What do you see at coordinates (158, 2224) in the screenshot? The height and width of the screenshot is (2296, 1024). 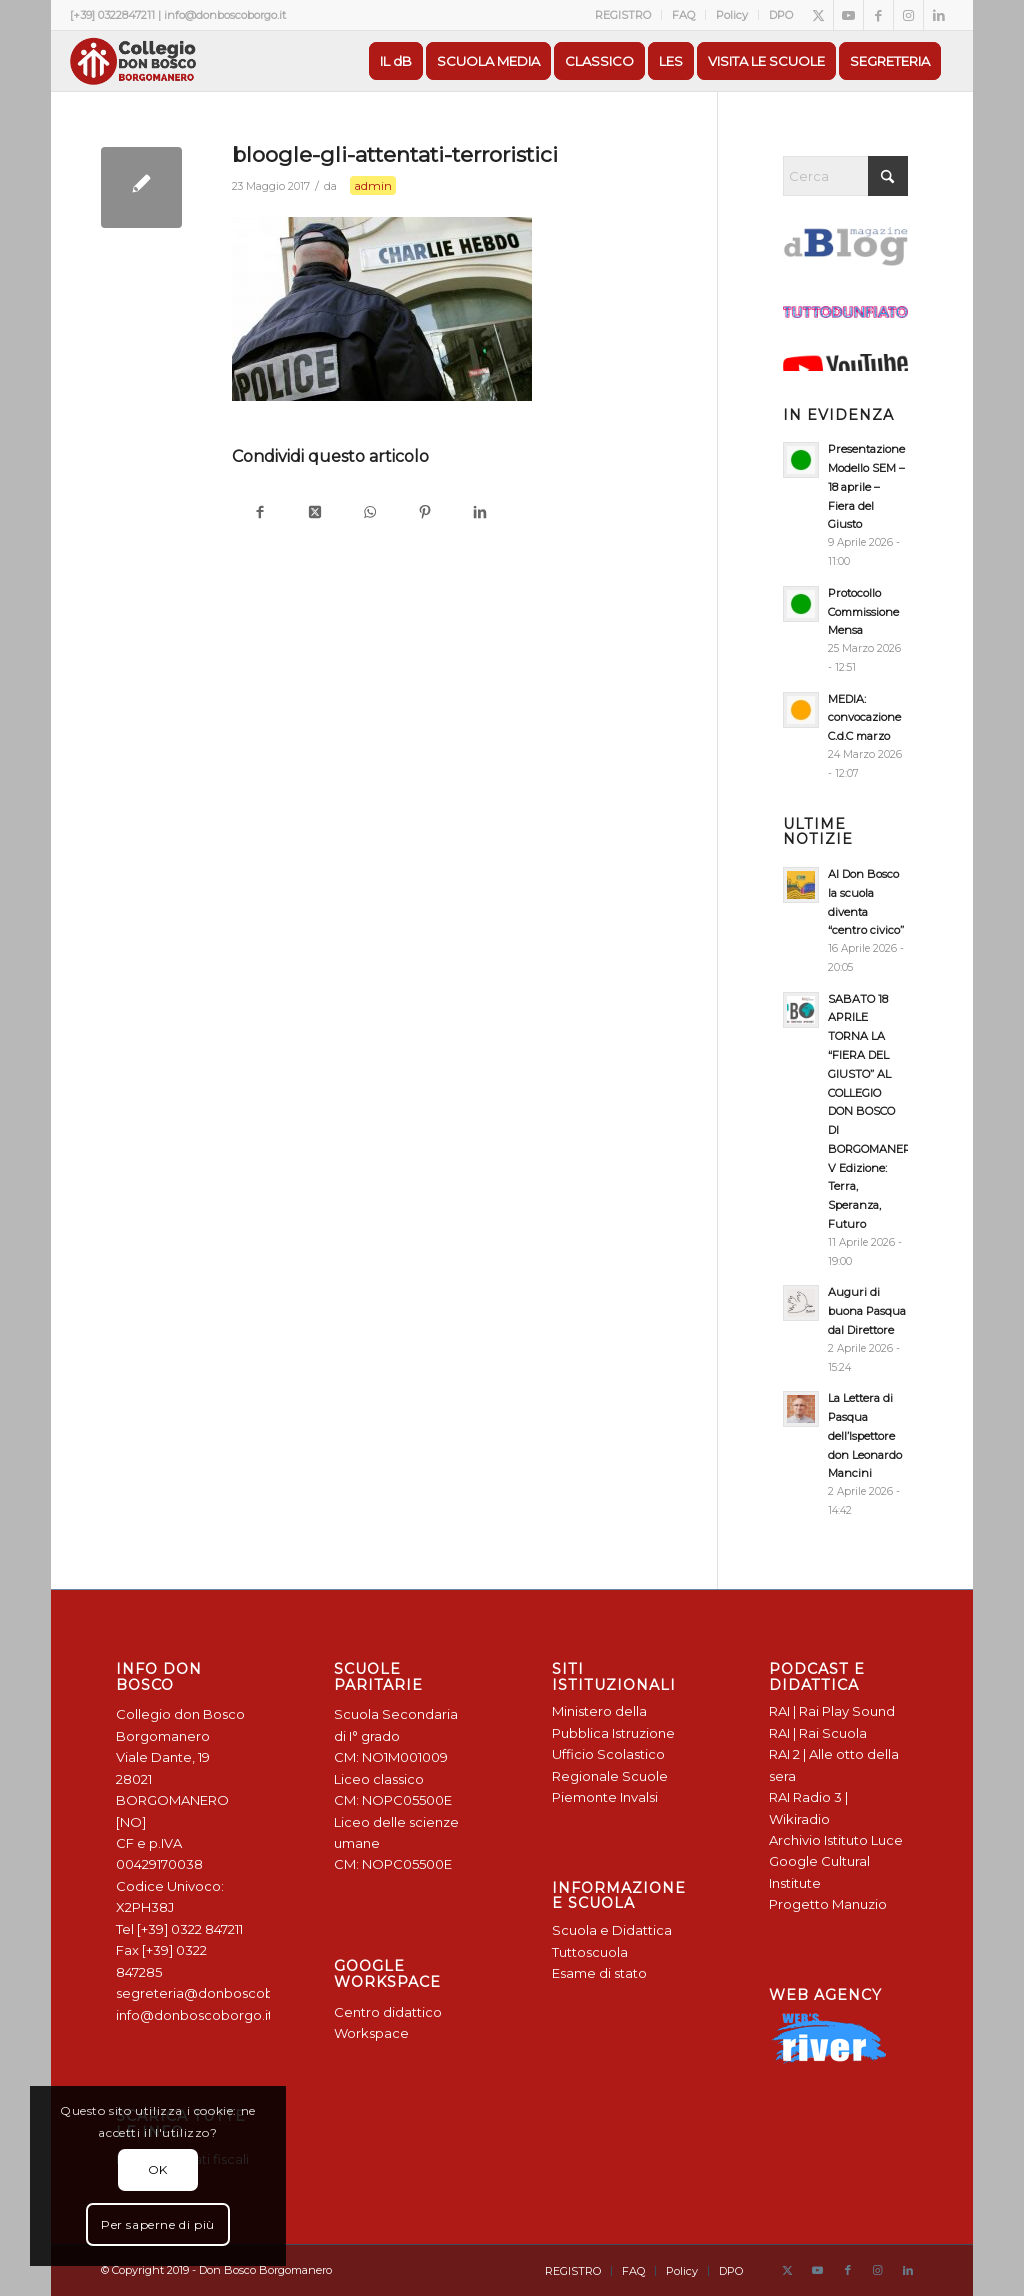 I see `Per saperne di più` at bounding box center [158, 2224].